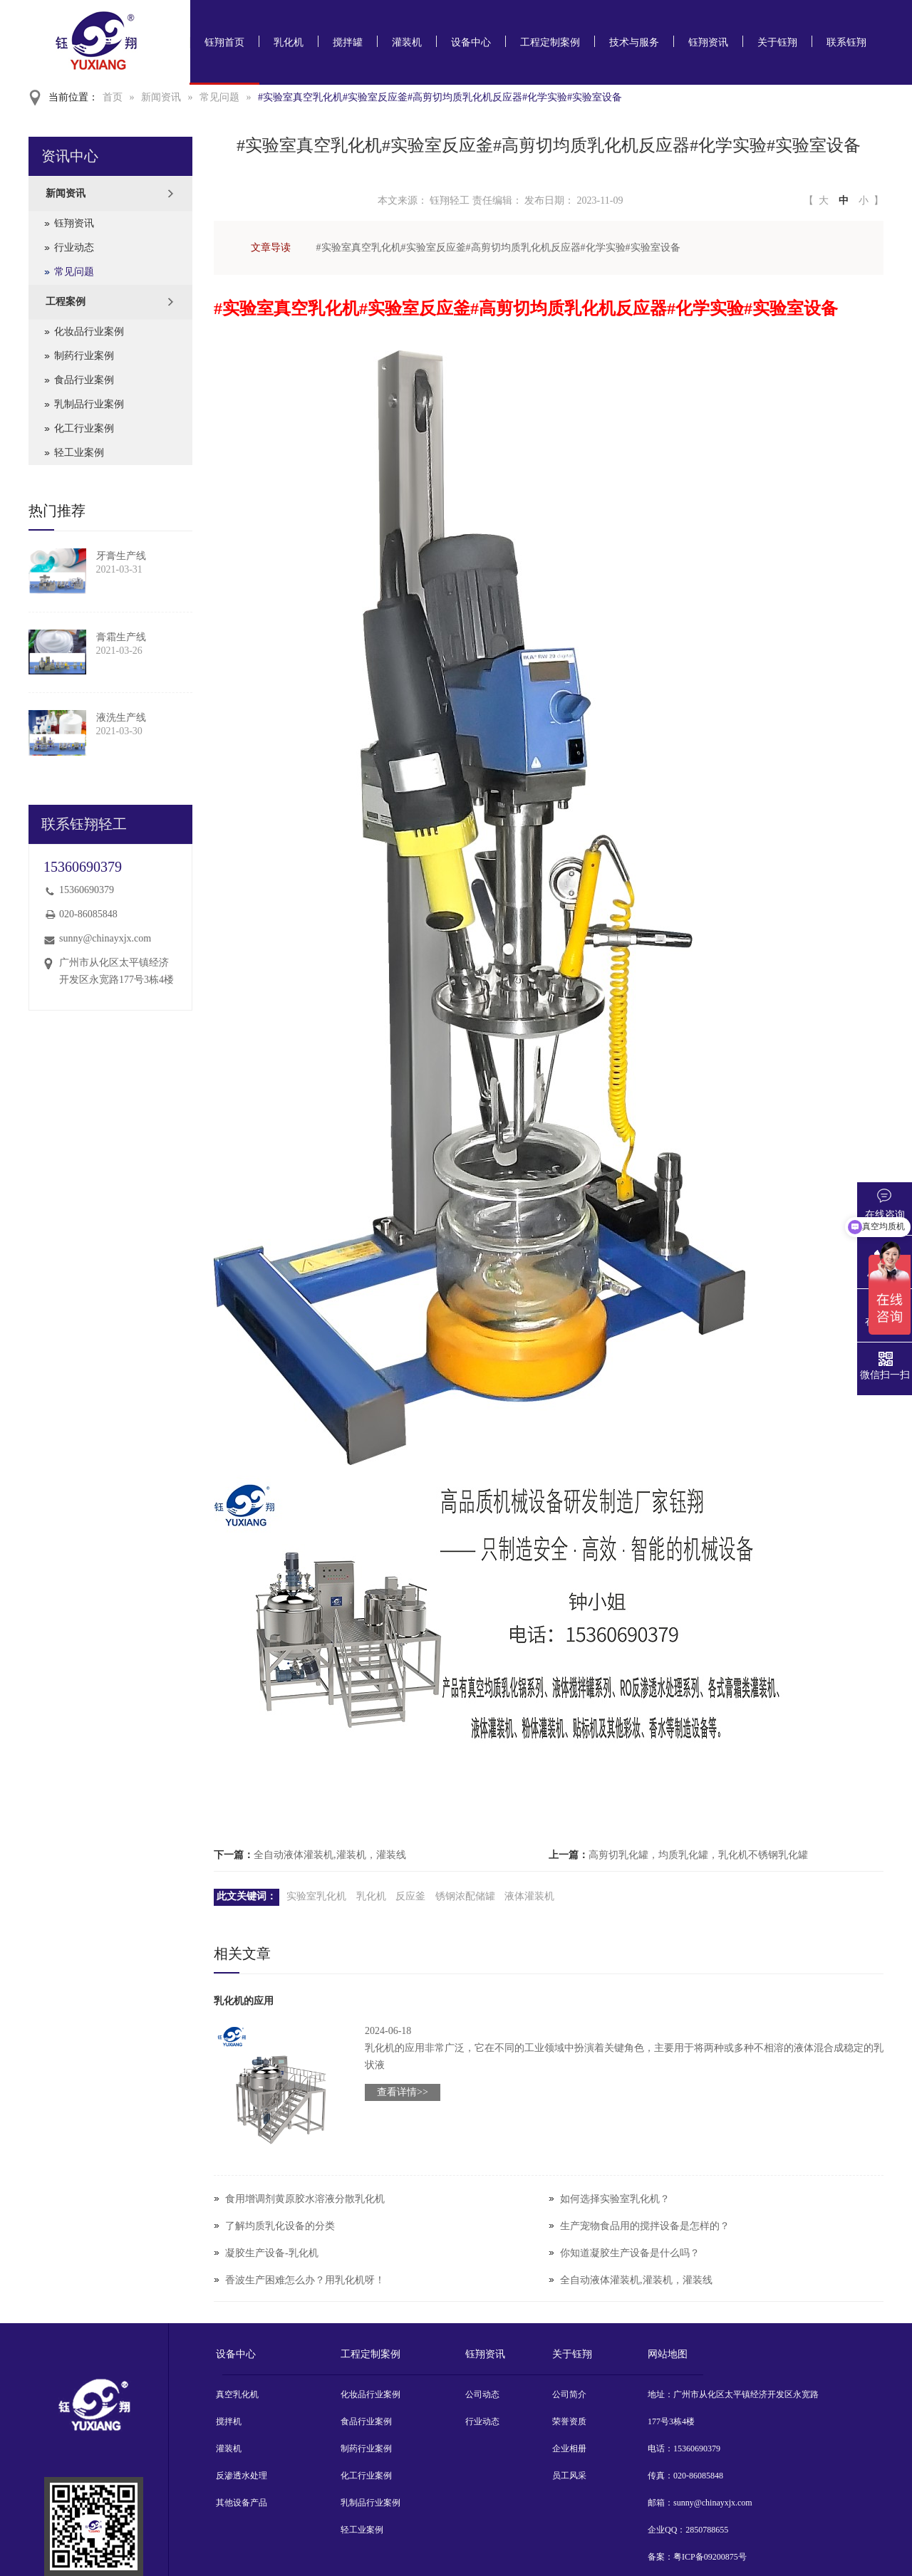 This screenshot has height=2576, width=912. I want to click on 液体灌装机, so click(529, 1896).